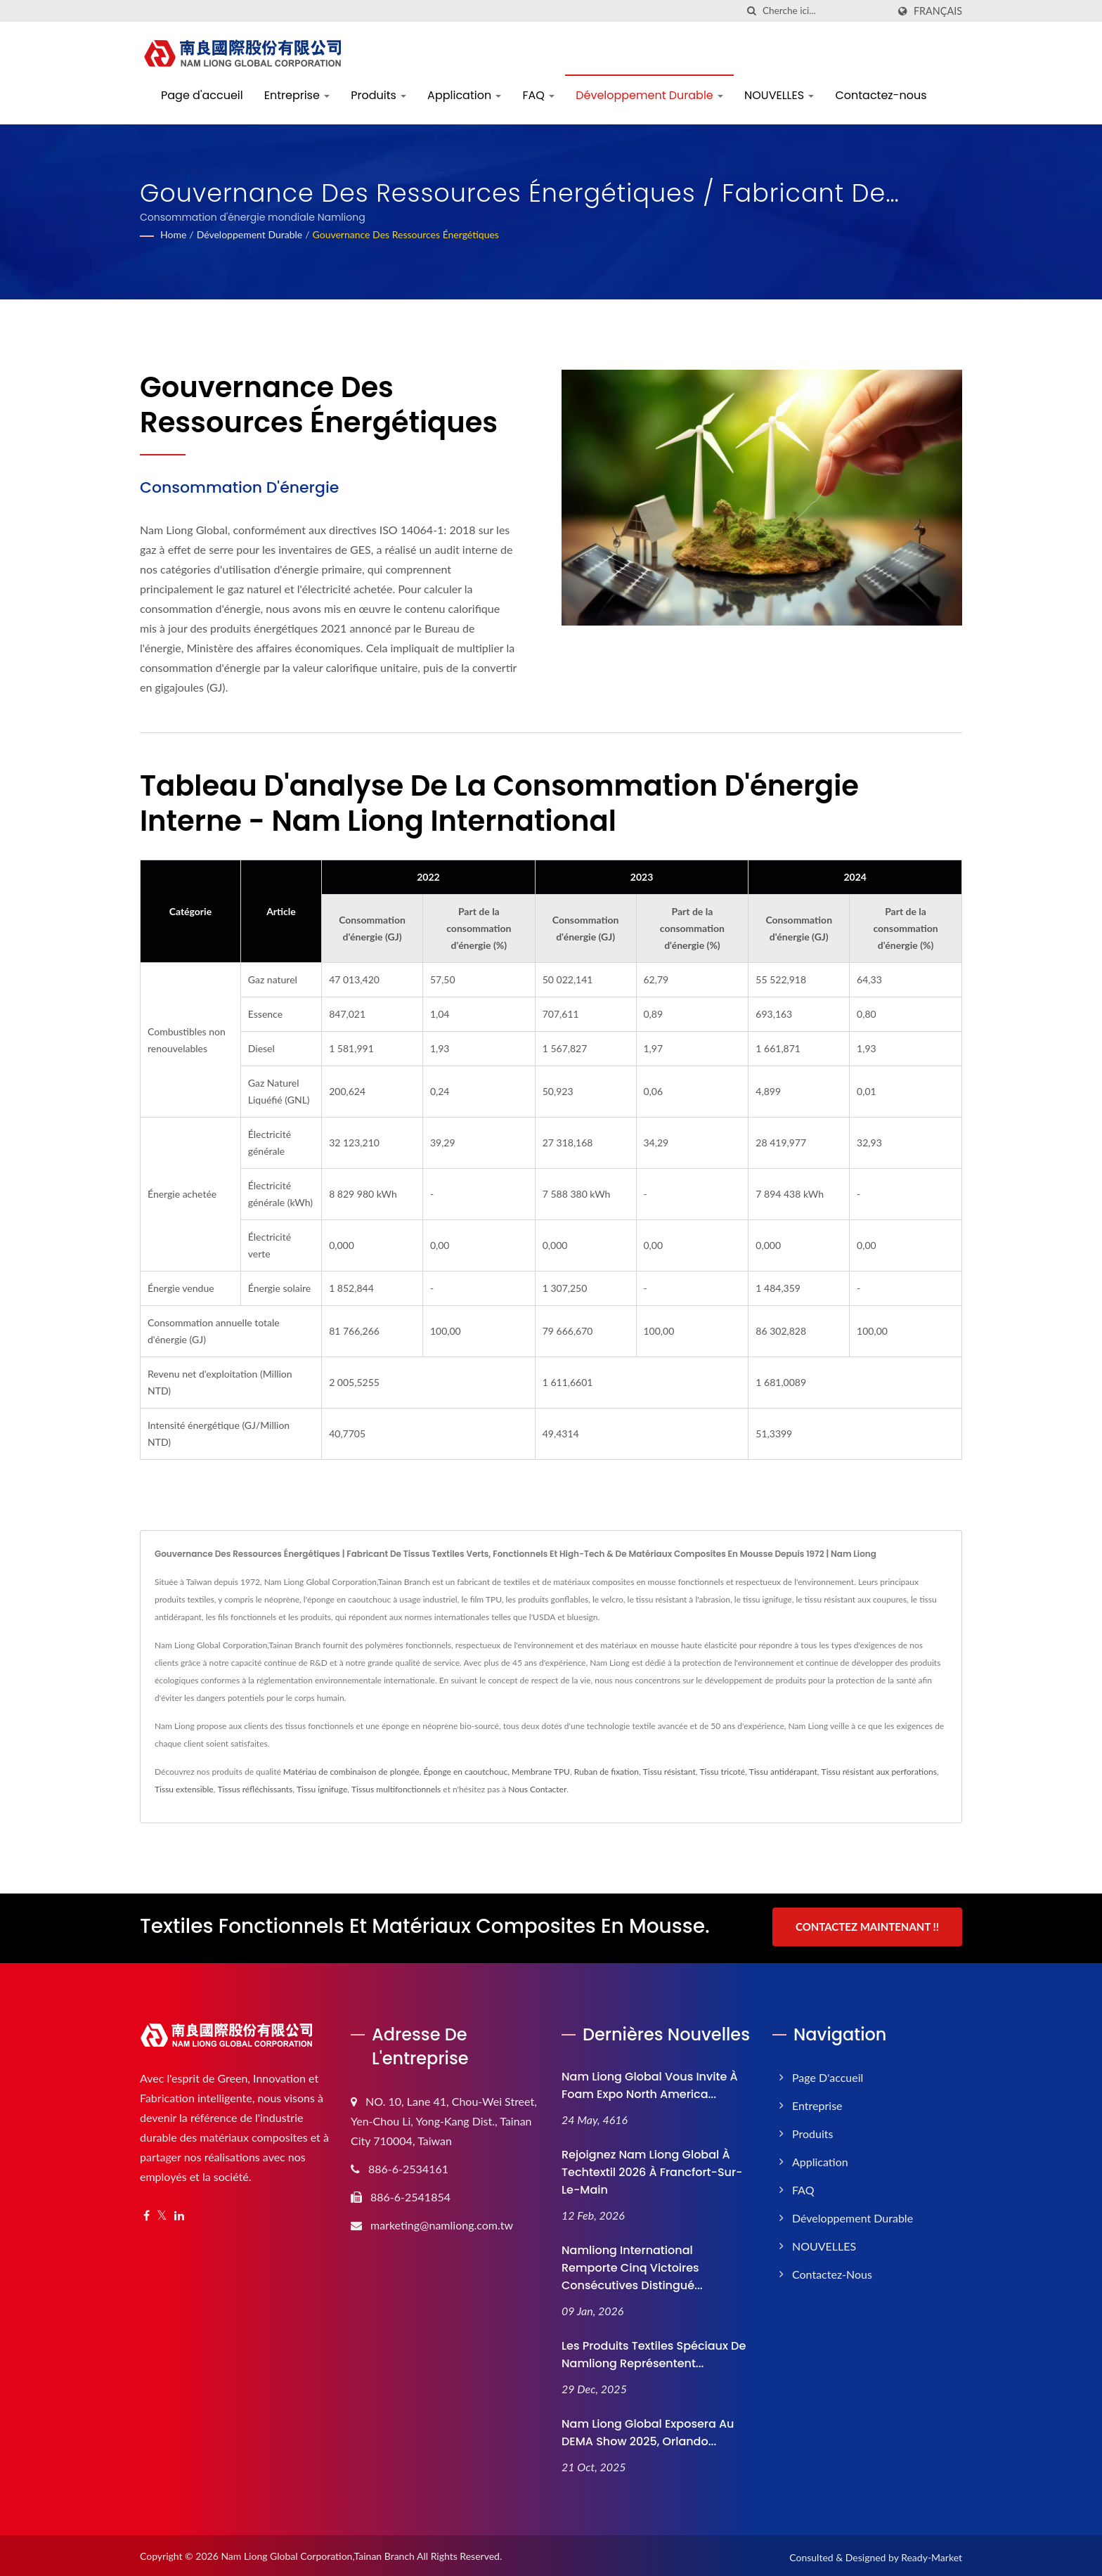 Image resolution: width=1102 pixels, height=2576 pixels. What do you see at coordinates (938, 11) in the screenshot?
I see `Français` at bounding box center [938, 11].